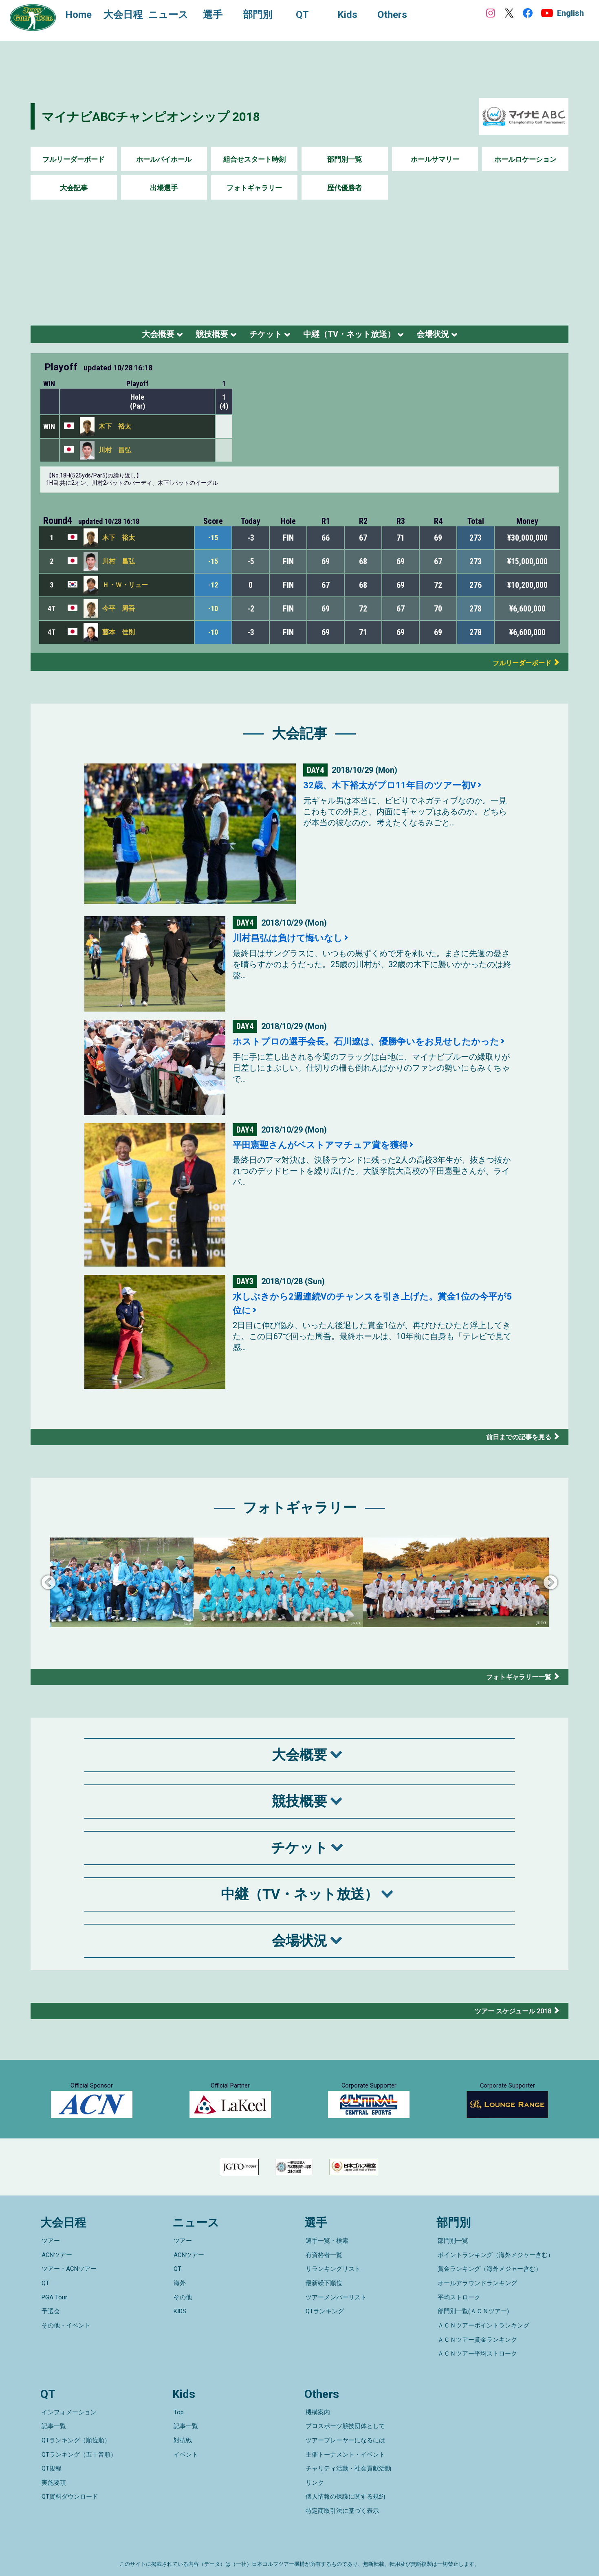 This screenshot has height=2576, width=599. I want to click on ＡＣＮツアー平均ストローク, so click(476, 2357).